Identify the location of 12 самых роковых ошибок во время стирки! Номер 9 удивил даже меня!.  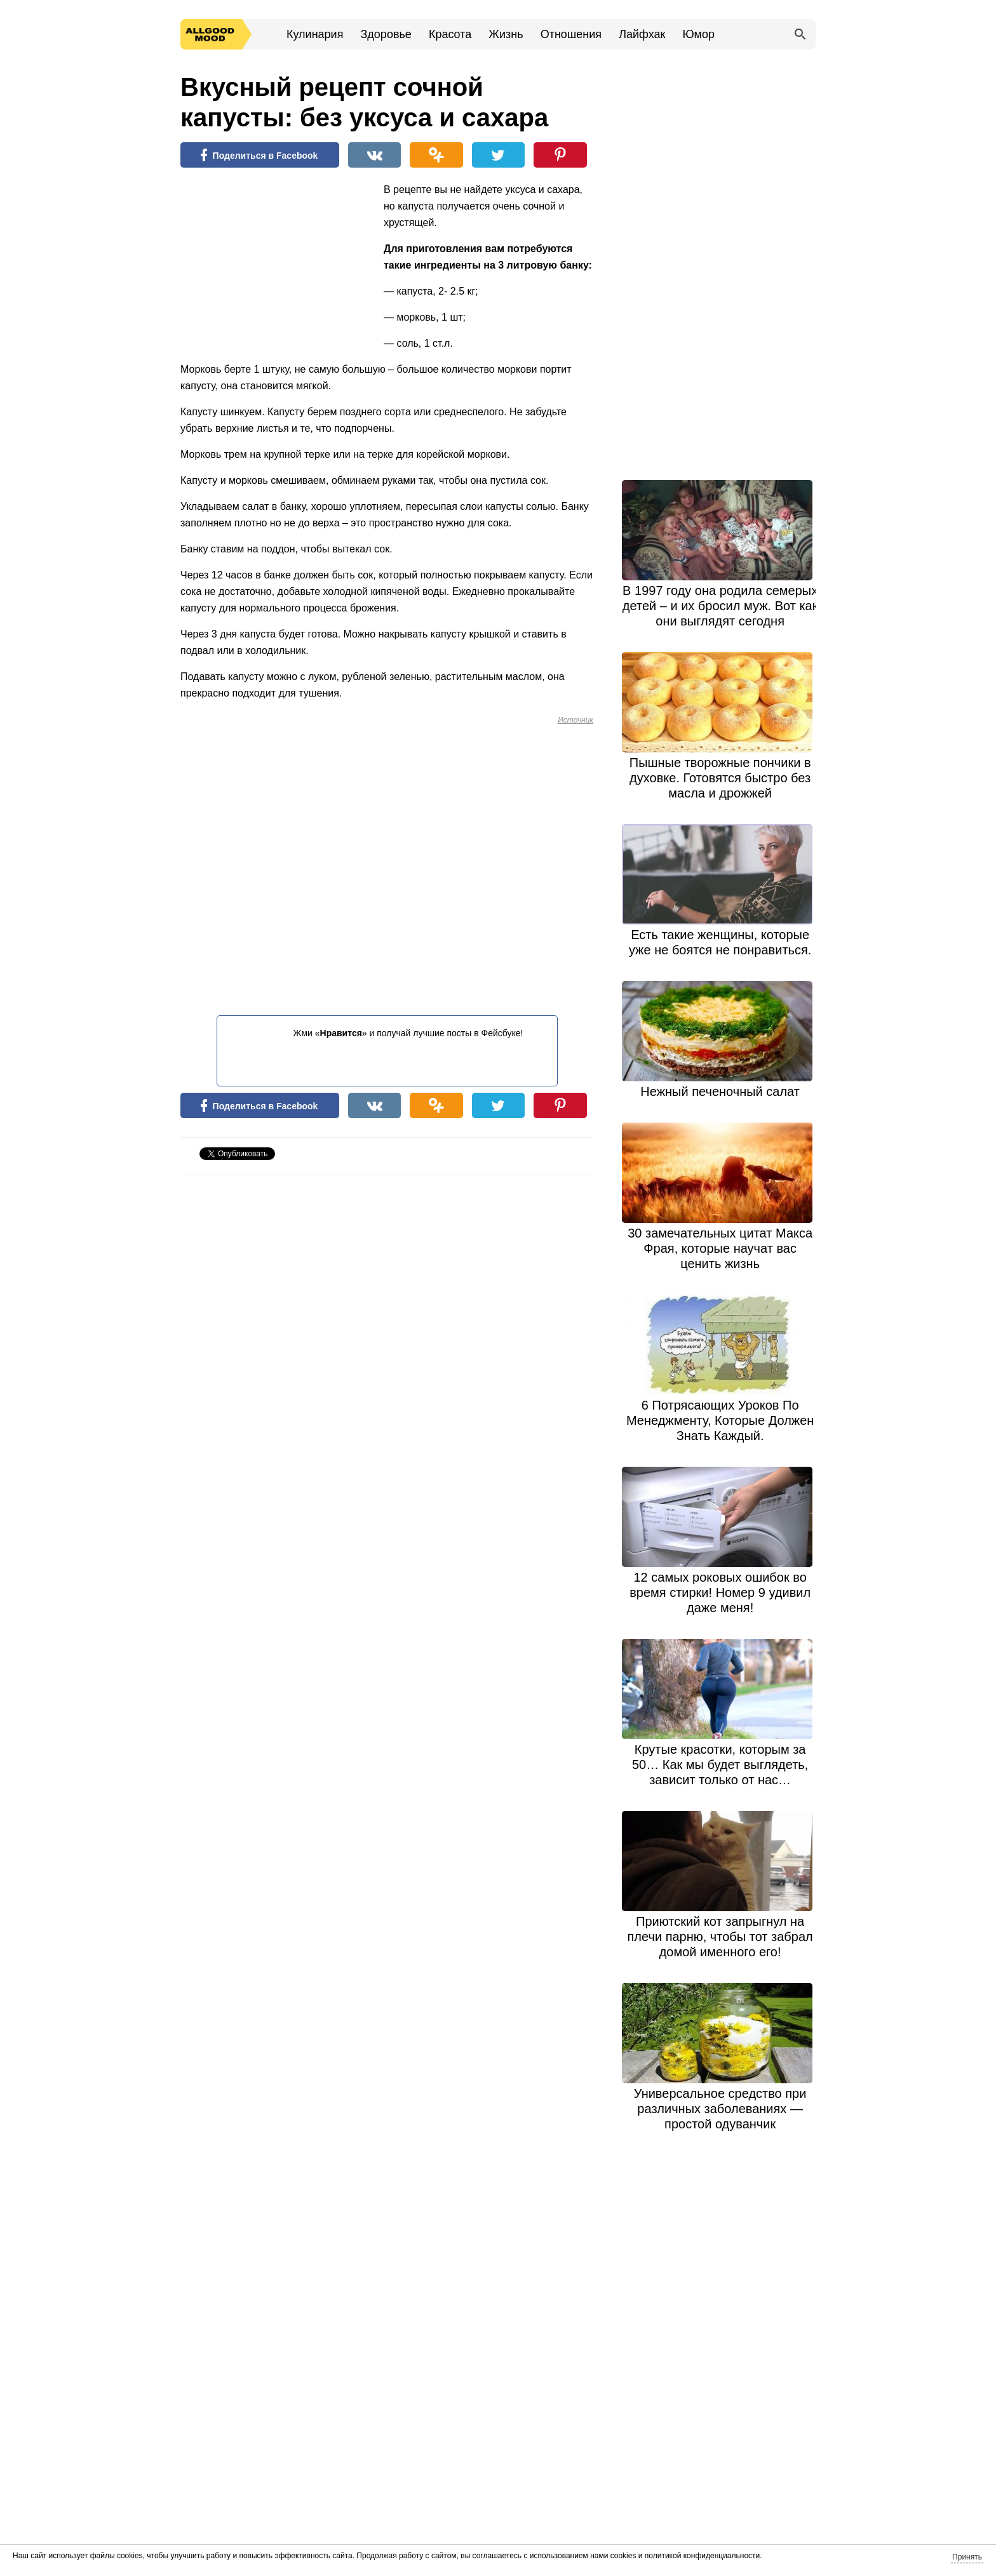
(720, 1592).